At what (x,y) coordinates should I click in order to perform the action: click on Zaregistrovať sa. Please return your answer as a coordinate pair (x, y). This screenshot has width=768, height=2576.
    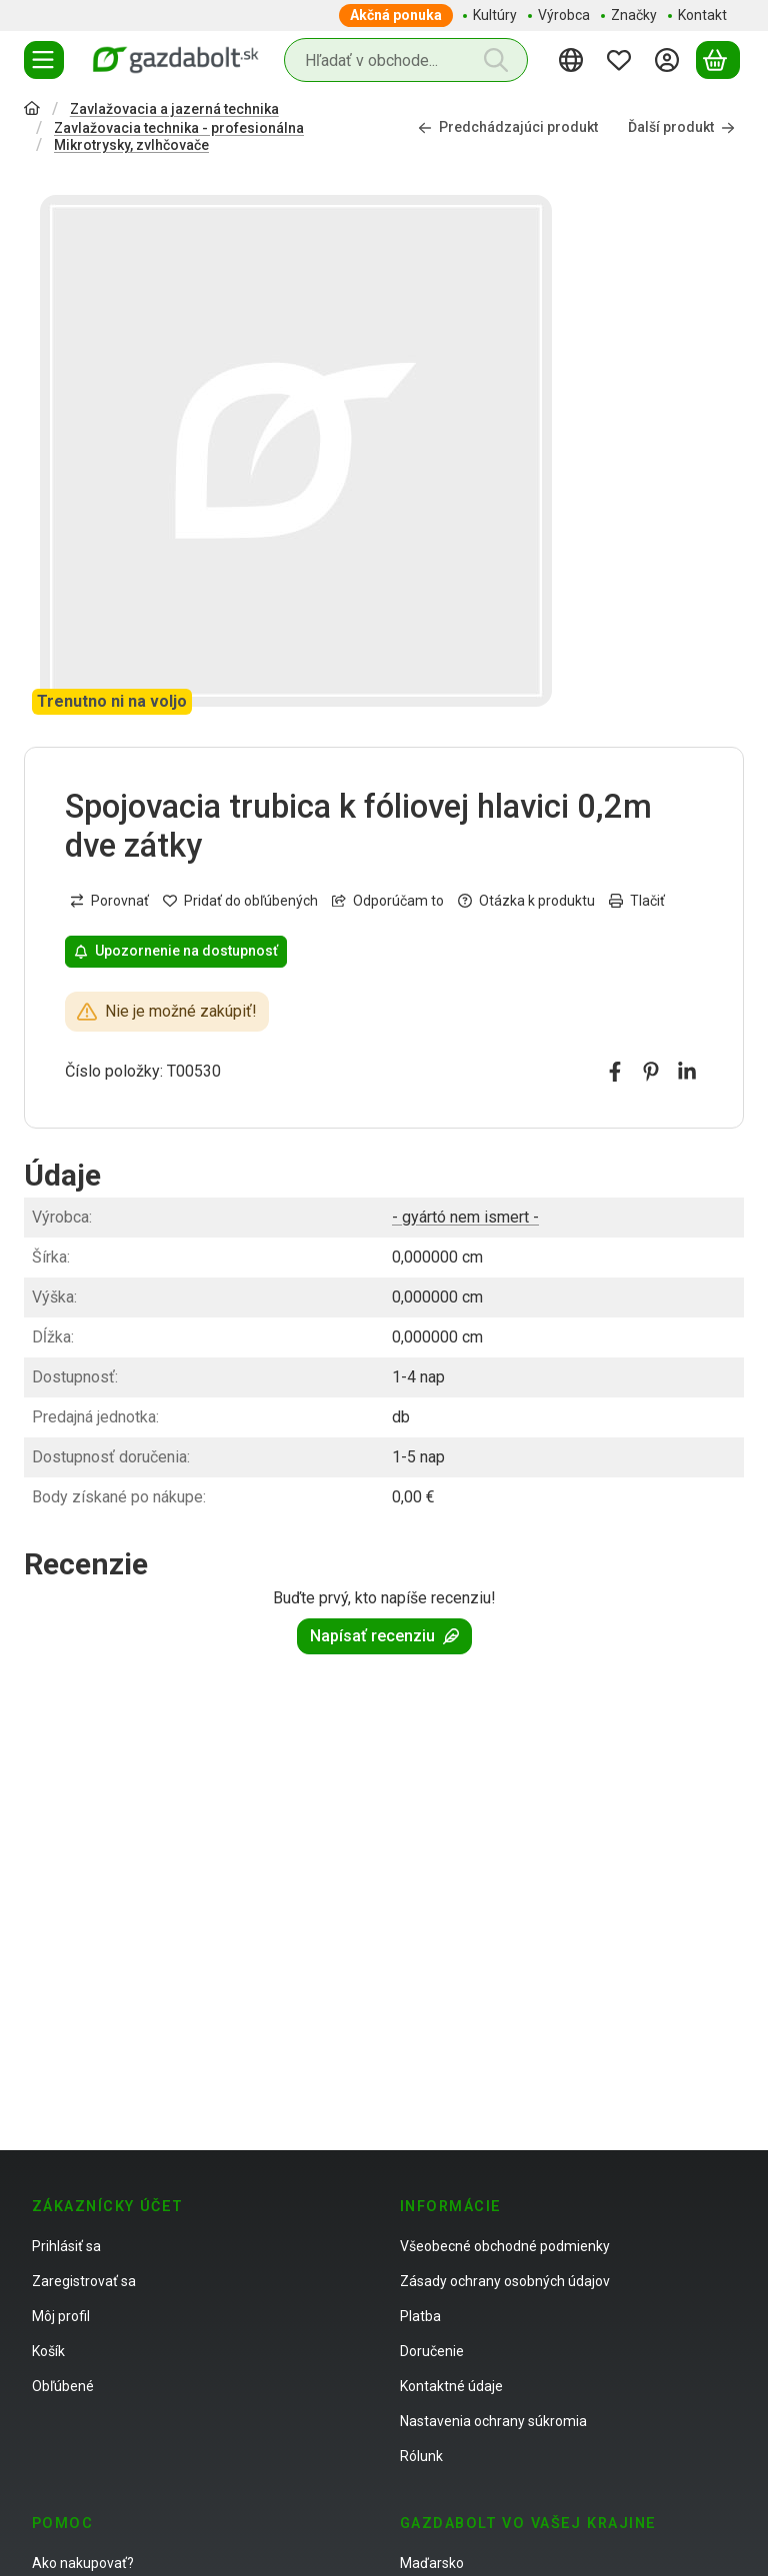
    Looking at the image, I should click on (84, 2281).